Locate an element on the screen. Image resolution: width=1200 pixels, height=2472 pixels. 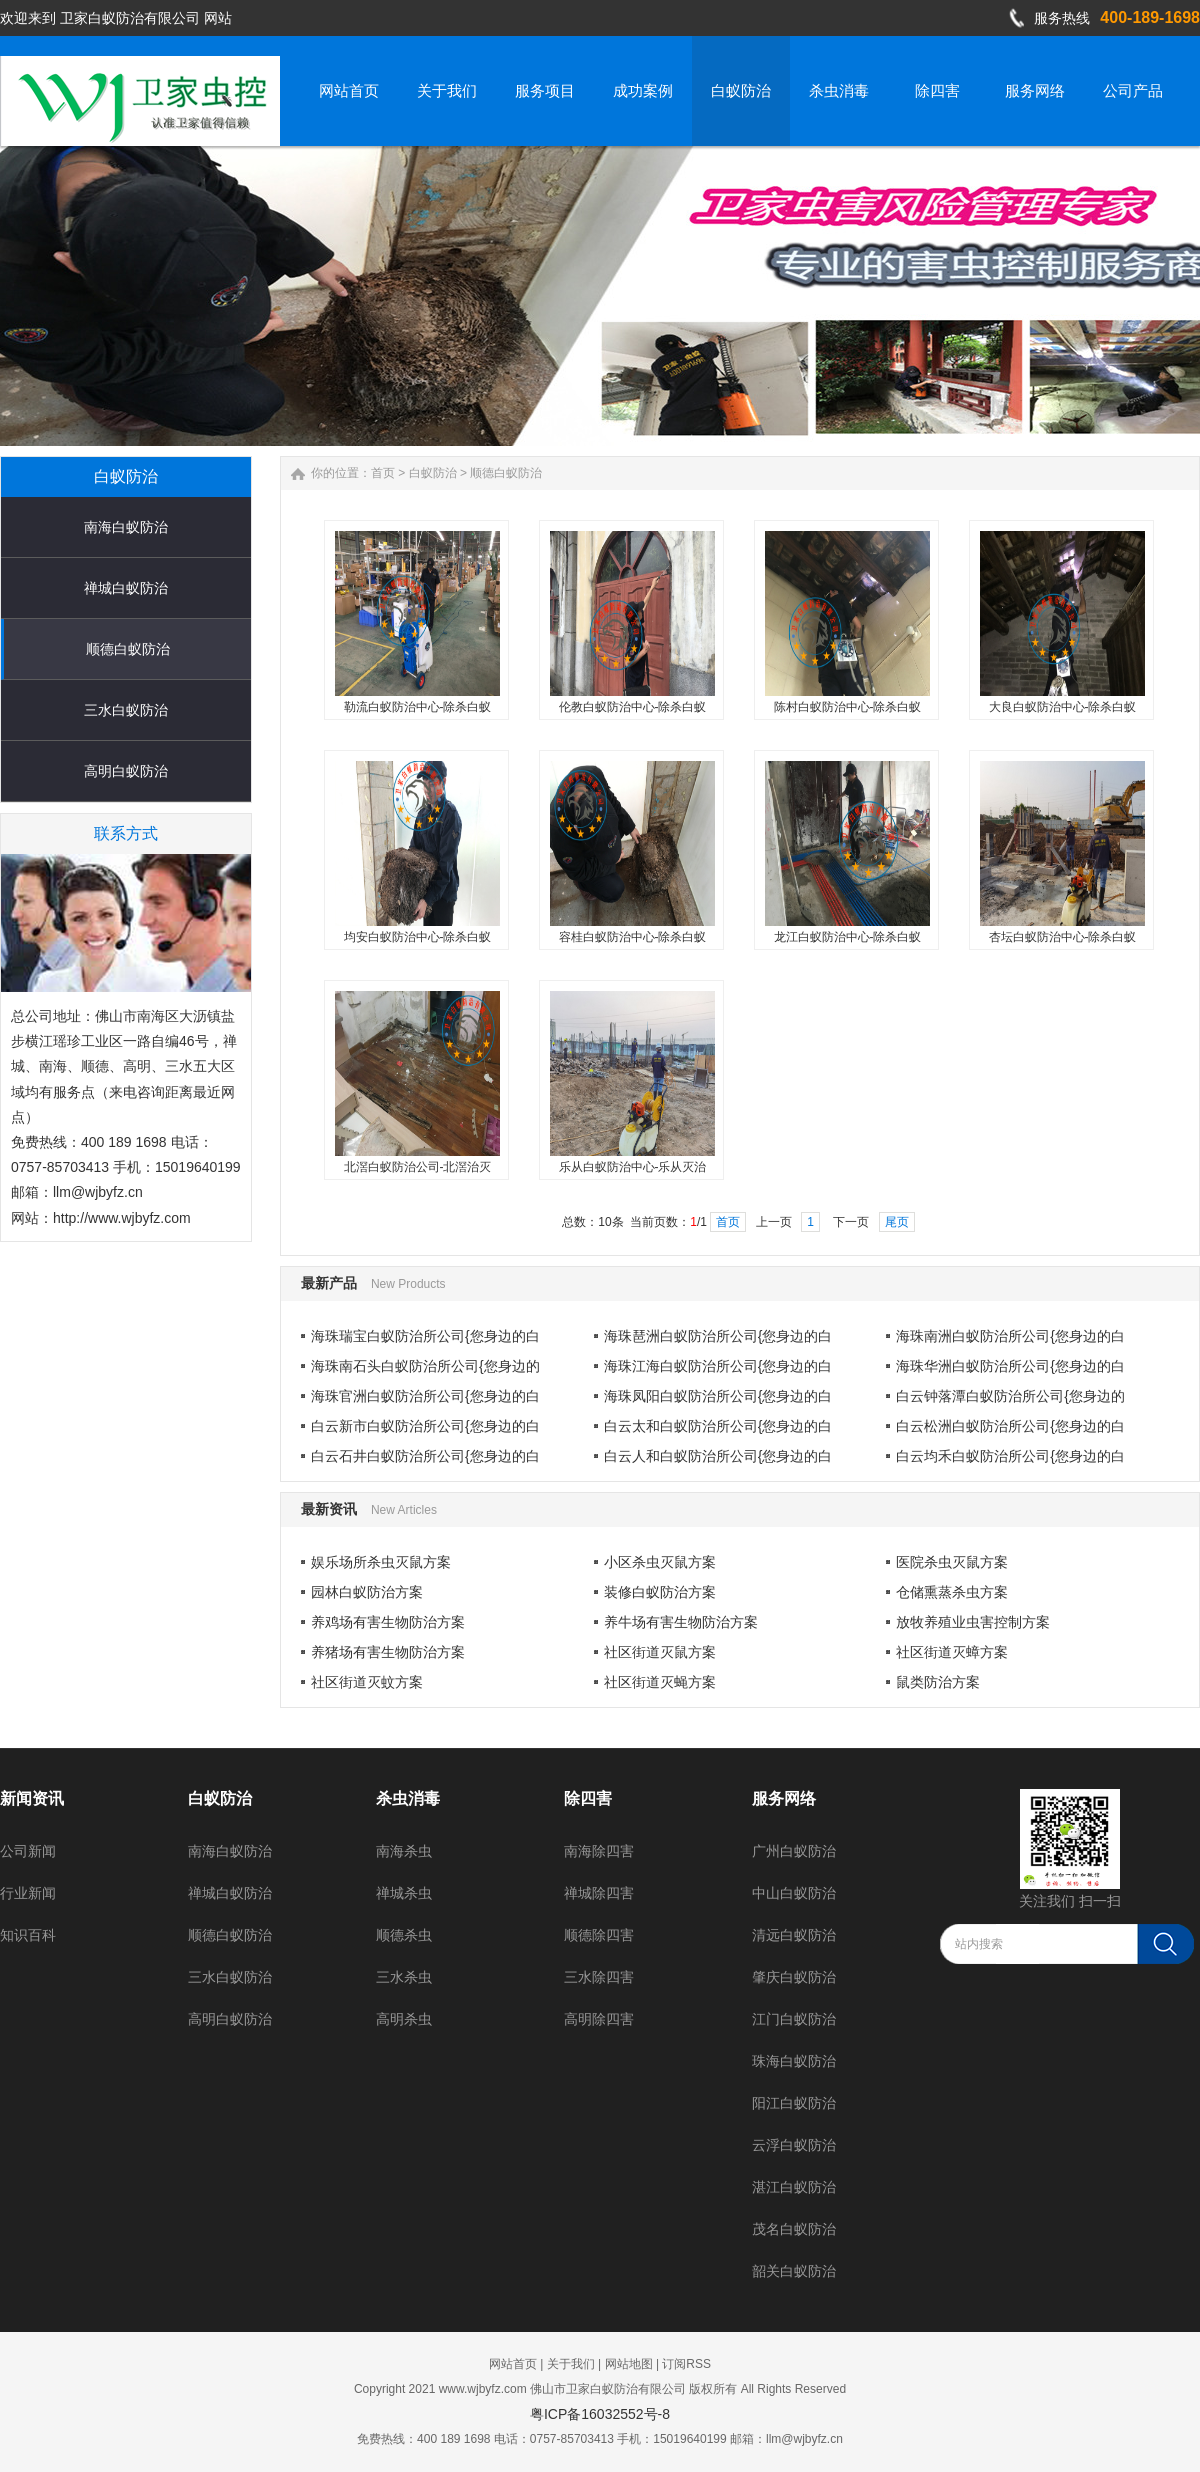
海珠华洲白蚁防治所公司{您身边的白 is located at coordinates (1010, 1366).